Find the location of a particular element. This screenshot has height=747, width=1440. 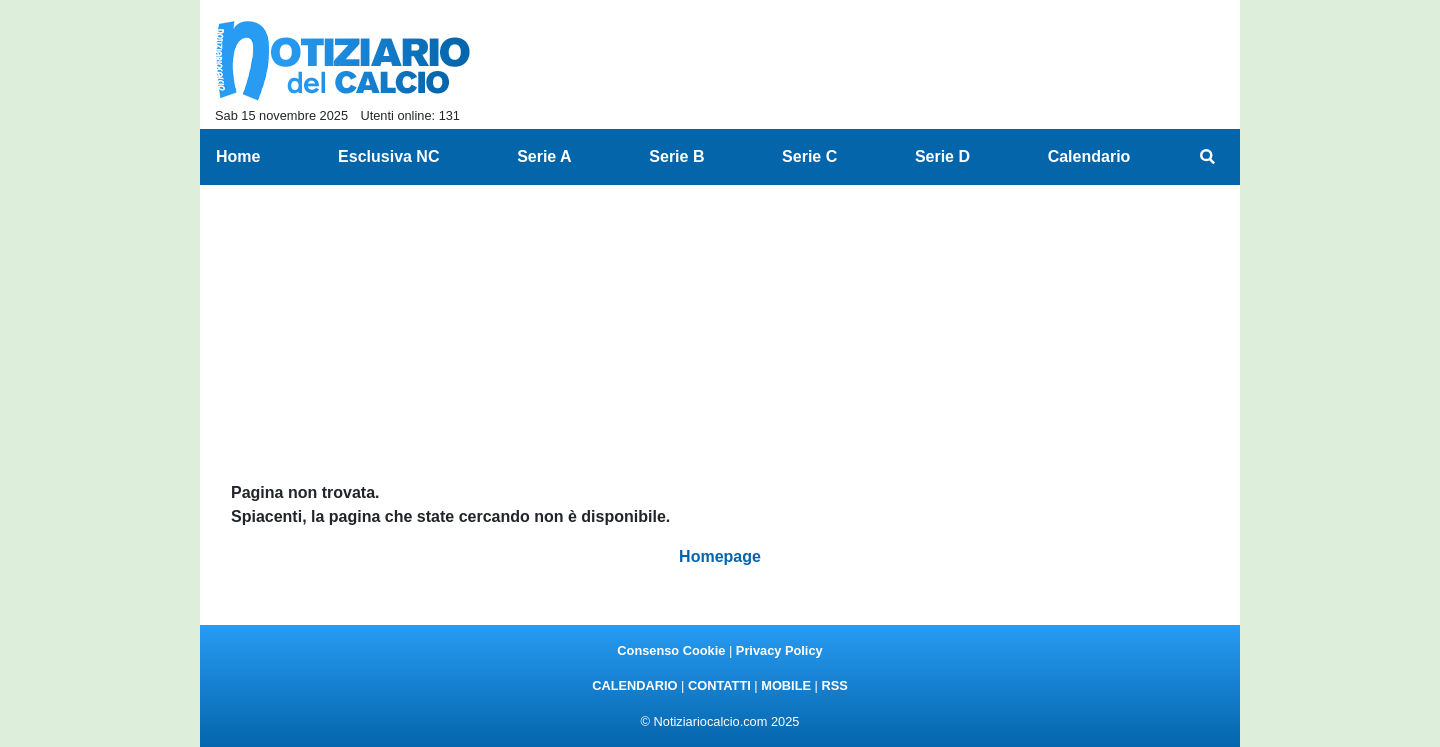

[menuitem] is located at coordinates (1208, 157).